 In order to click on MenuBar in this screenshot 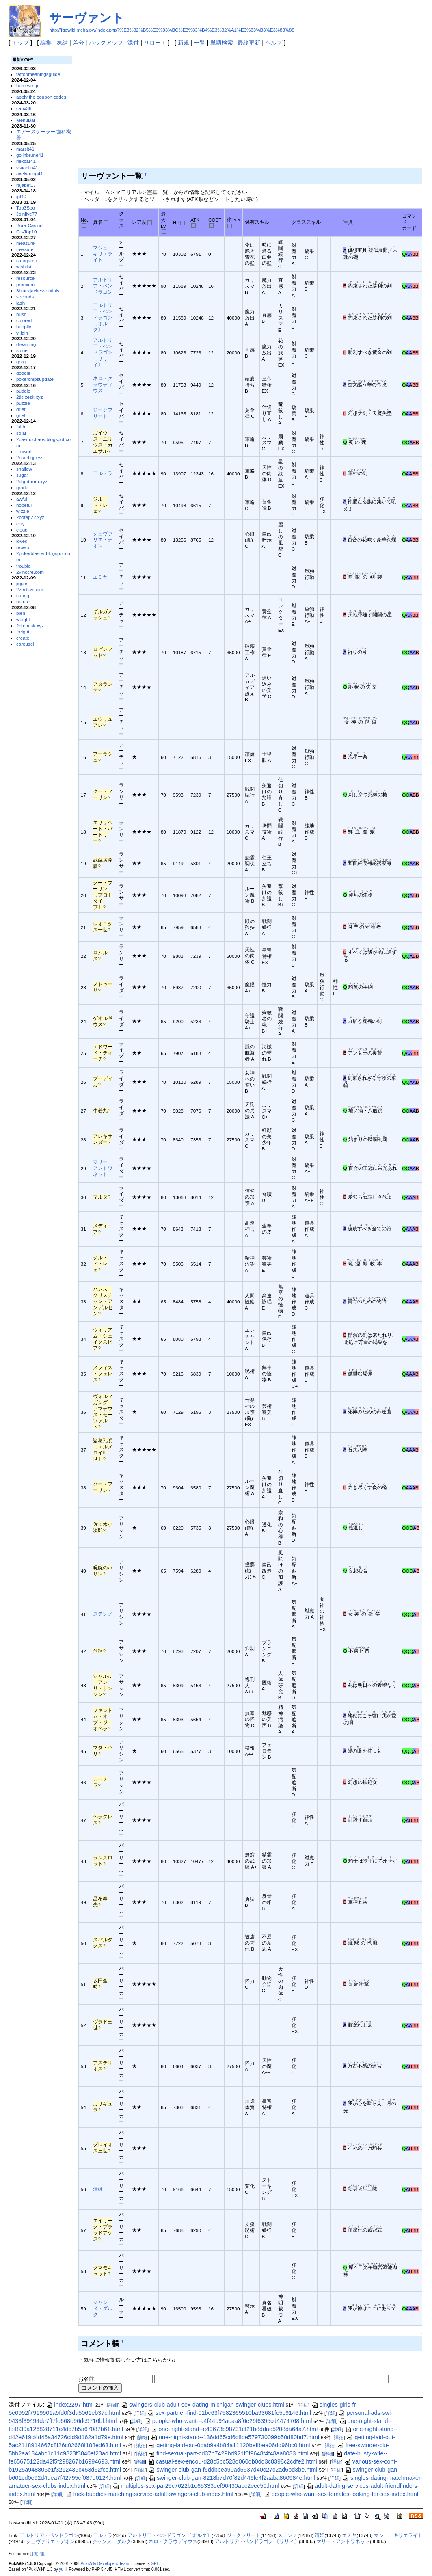, I will do `click(25, 120)`.